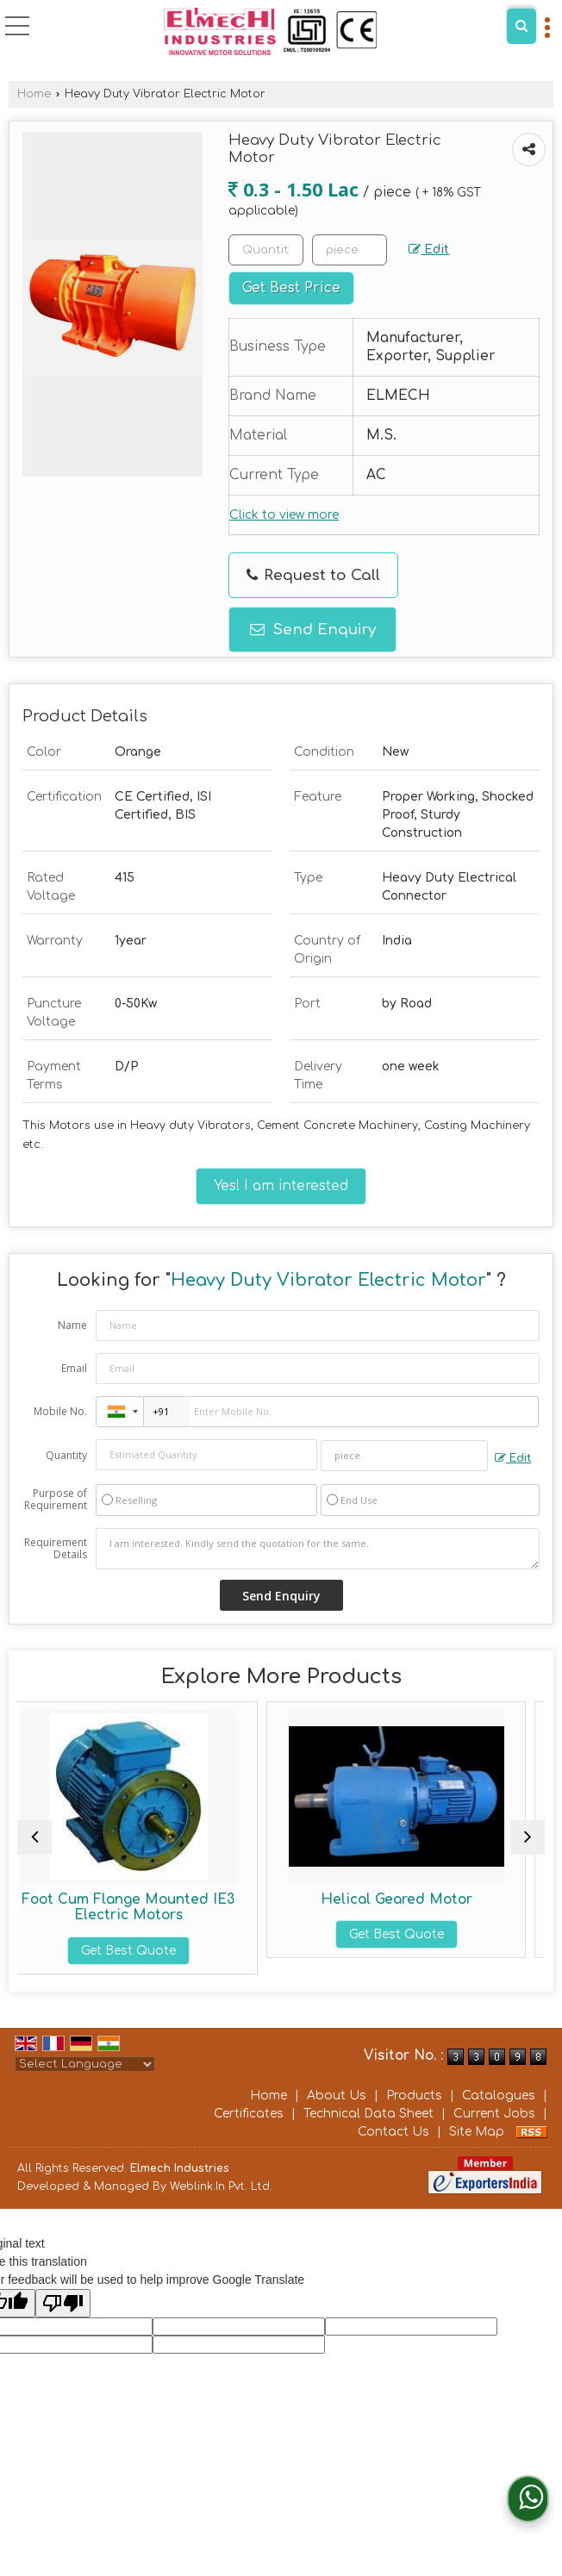  What do you see at coordinates (60, 1411) in the screenshot?
I see `Mobile No.` at bounding box center [60, 1411].